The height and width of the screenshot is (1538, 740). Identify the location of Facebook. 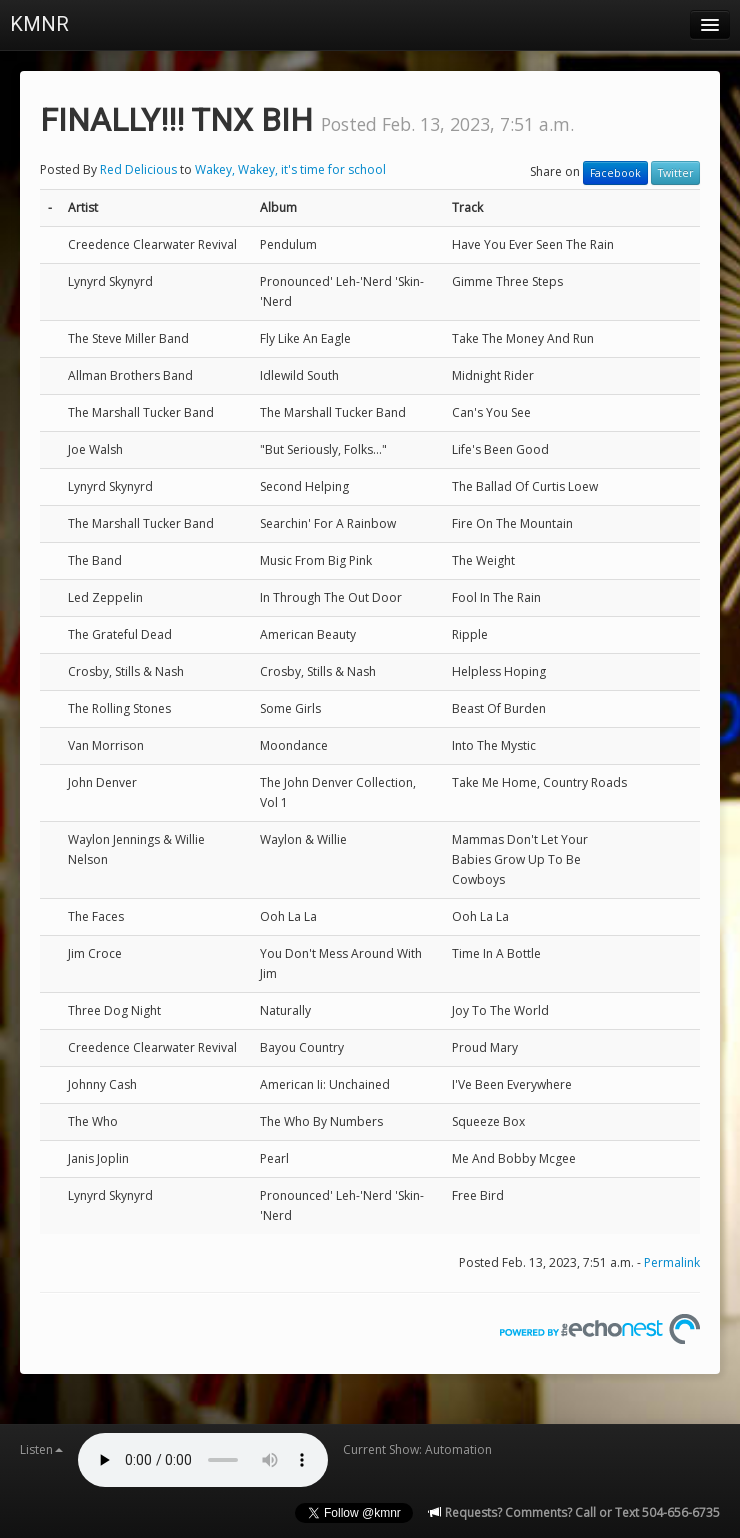
(615, 173).